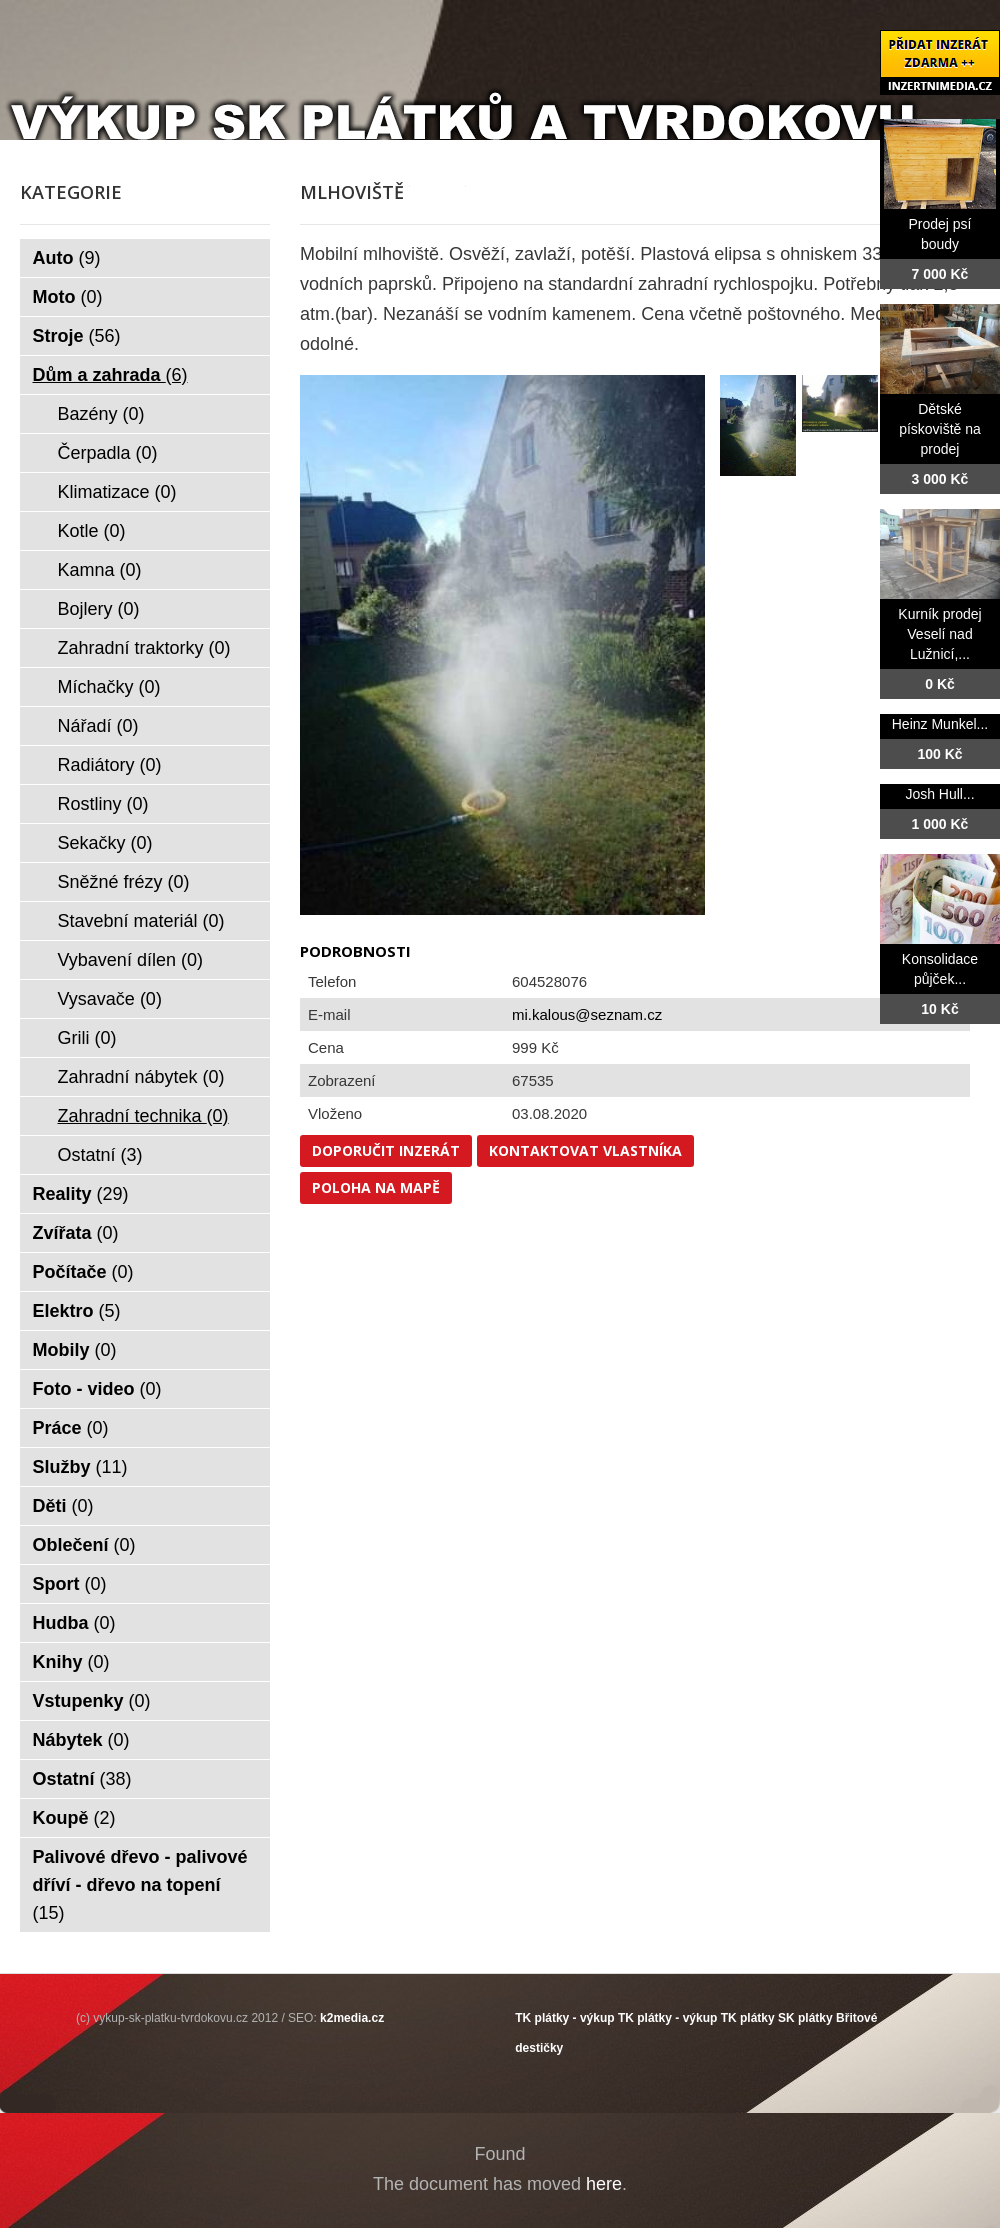 The width and height of the screenshot is (1000, 2228). What do you see at coordinates (80, 1467) in the screenshot?
I see `Služby` at bounding box center [80, 1467].